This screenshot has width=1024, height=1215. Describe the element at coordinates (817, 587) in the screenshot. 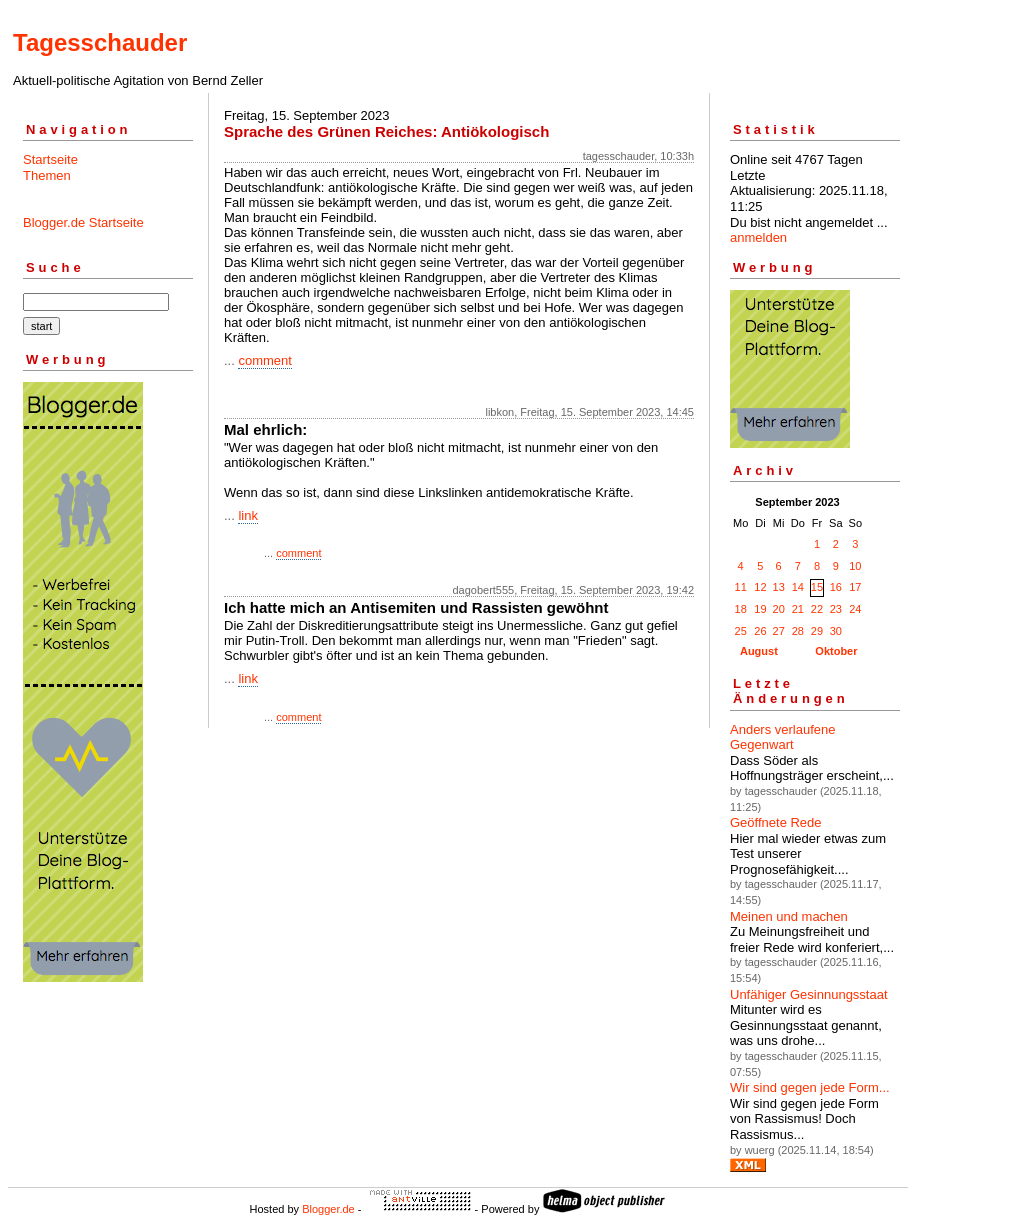

I see `15` at that location.